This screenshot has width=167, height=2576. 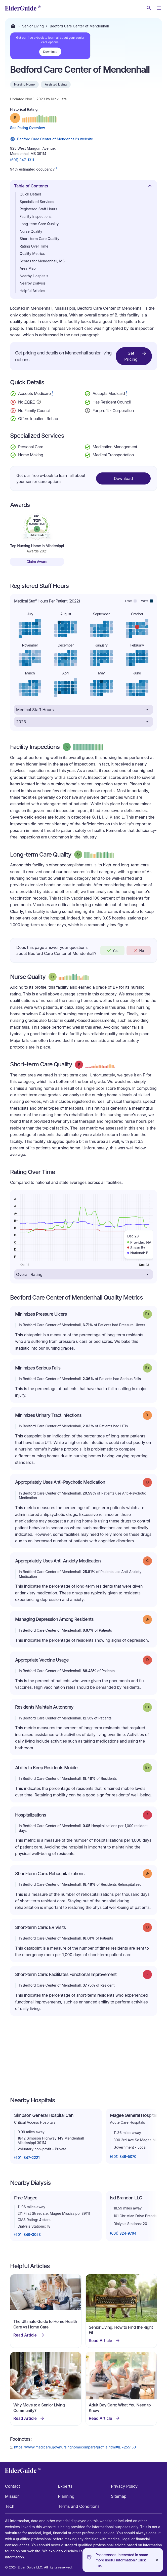 What do you see at coordinates (79, 2506) in the screenshot?
I see `Terms and Conditions` at bounding box center [79, 2506].